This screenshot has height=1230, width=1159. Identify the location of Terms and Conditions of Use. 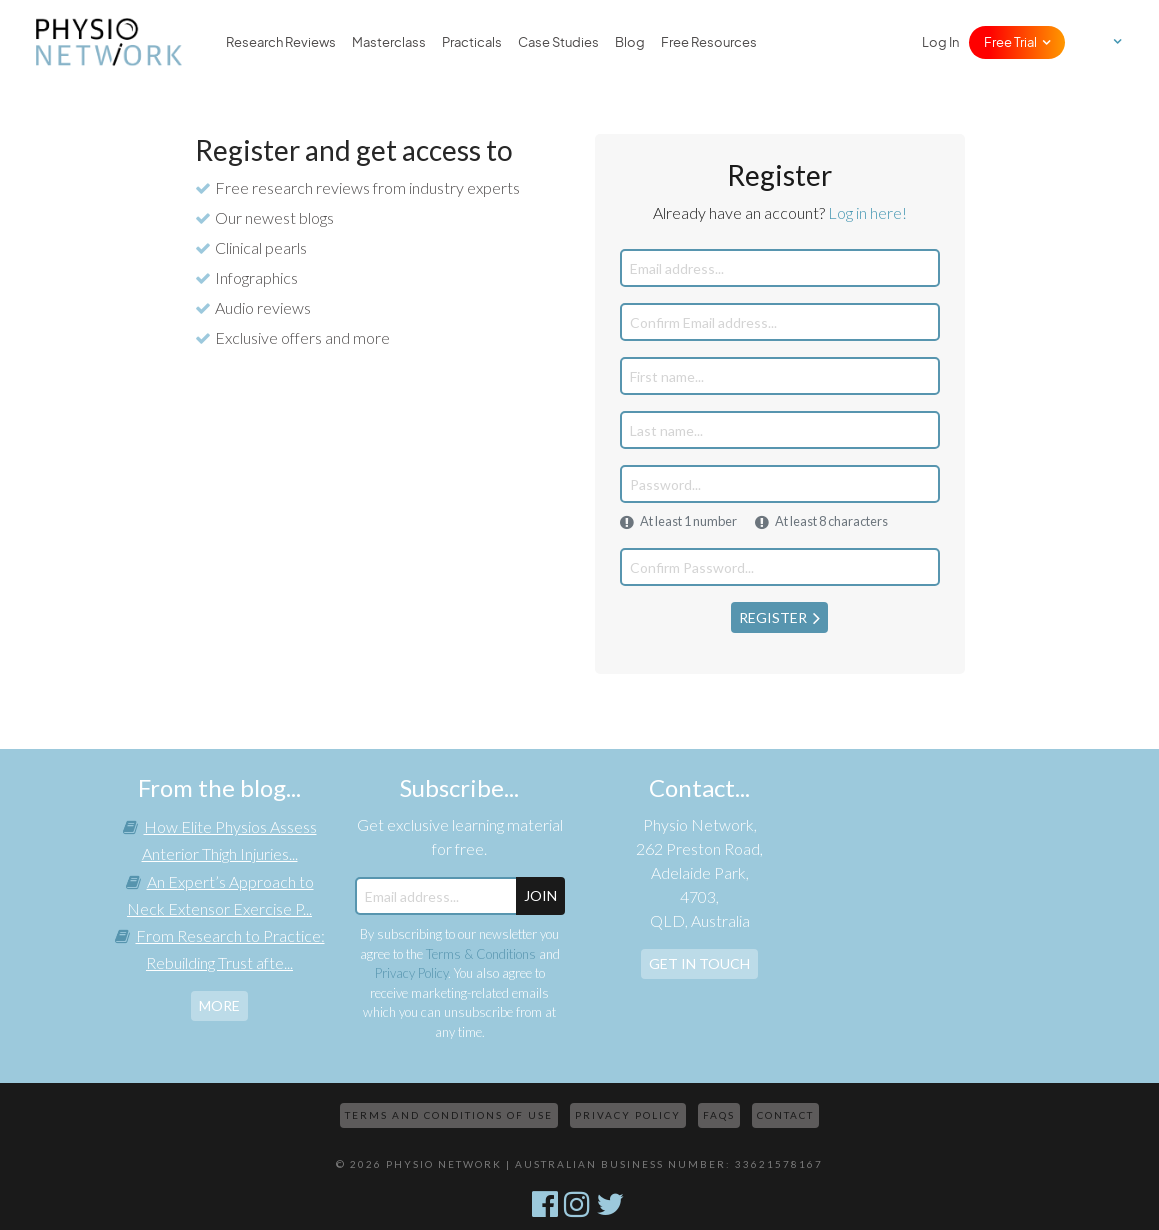
(449, 1115).